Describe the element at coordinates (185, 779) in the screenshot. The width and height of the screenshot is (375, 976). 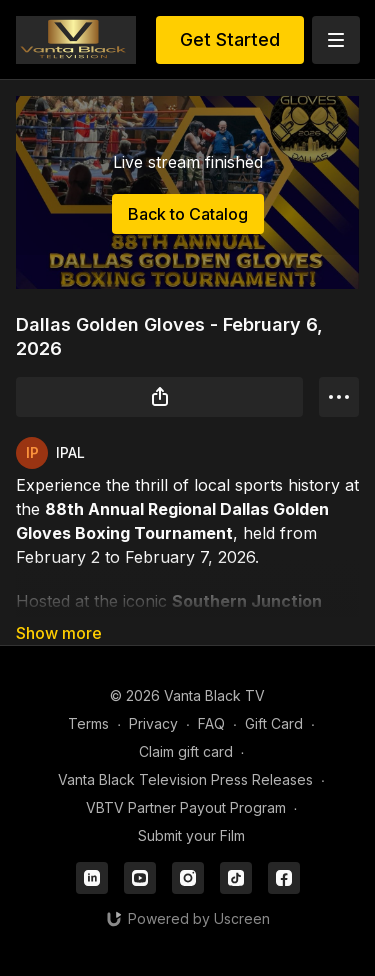
I see `Vanta Black Television Press Releases` at that location.